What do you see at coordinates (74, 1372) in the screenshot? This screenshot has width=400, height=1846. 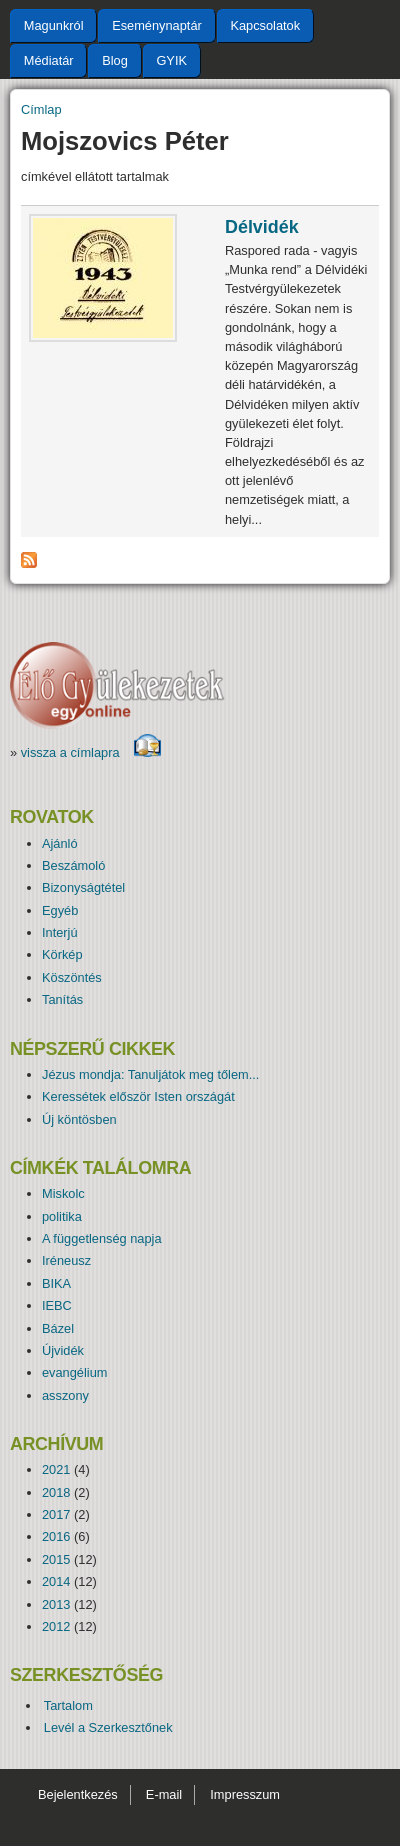 I see `evangélium` at bounding box center [74, 1372].